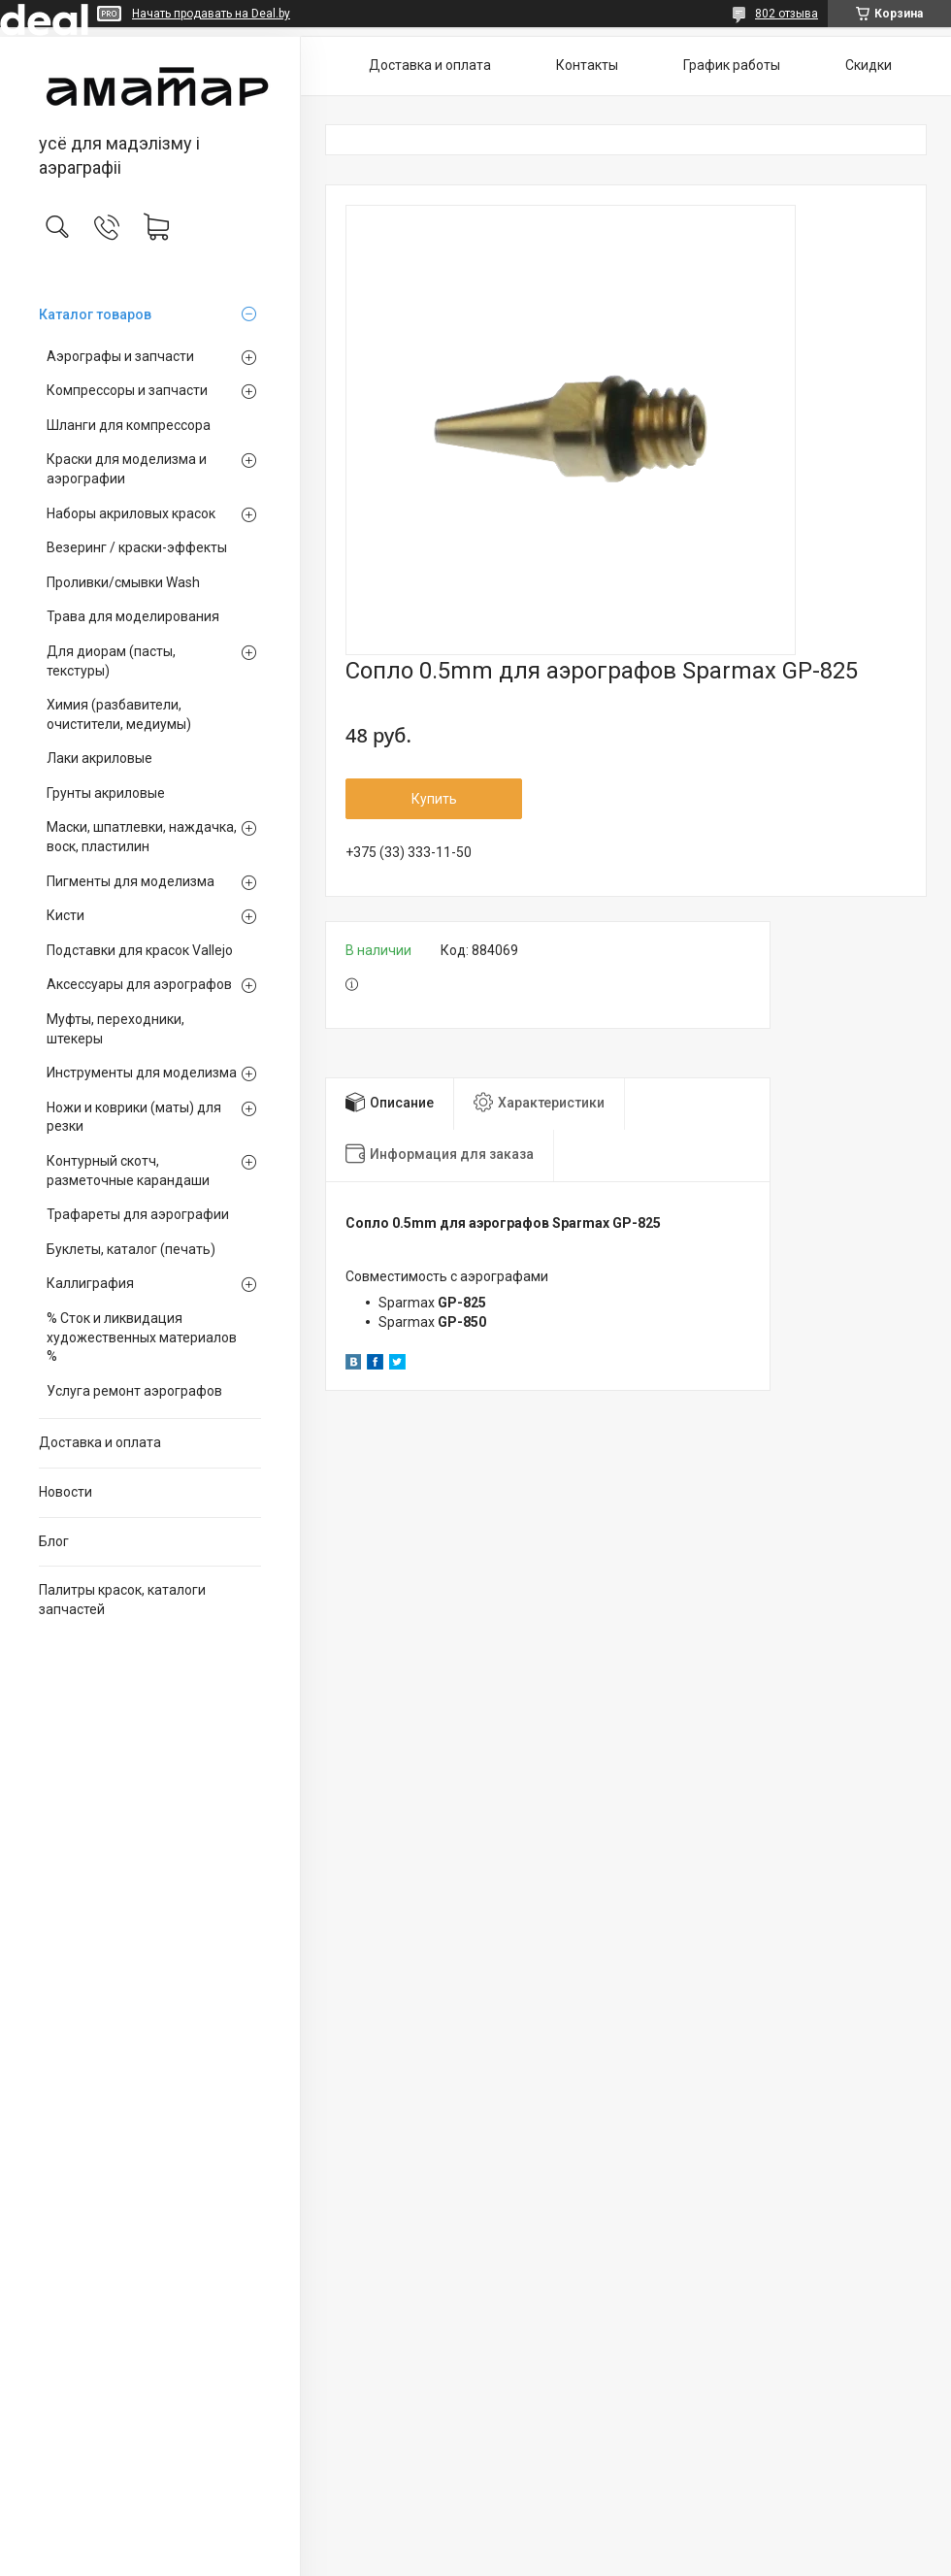 This screenshot has width=951, height=2576. Describe the element at coordinates (134, 1117) in the screenshot. I see `Ножи и коврики (маты) для резки` at that location.